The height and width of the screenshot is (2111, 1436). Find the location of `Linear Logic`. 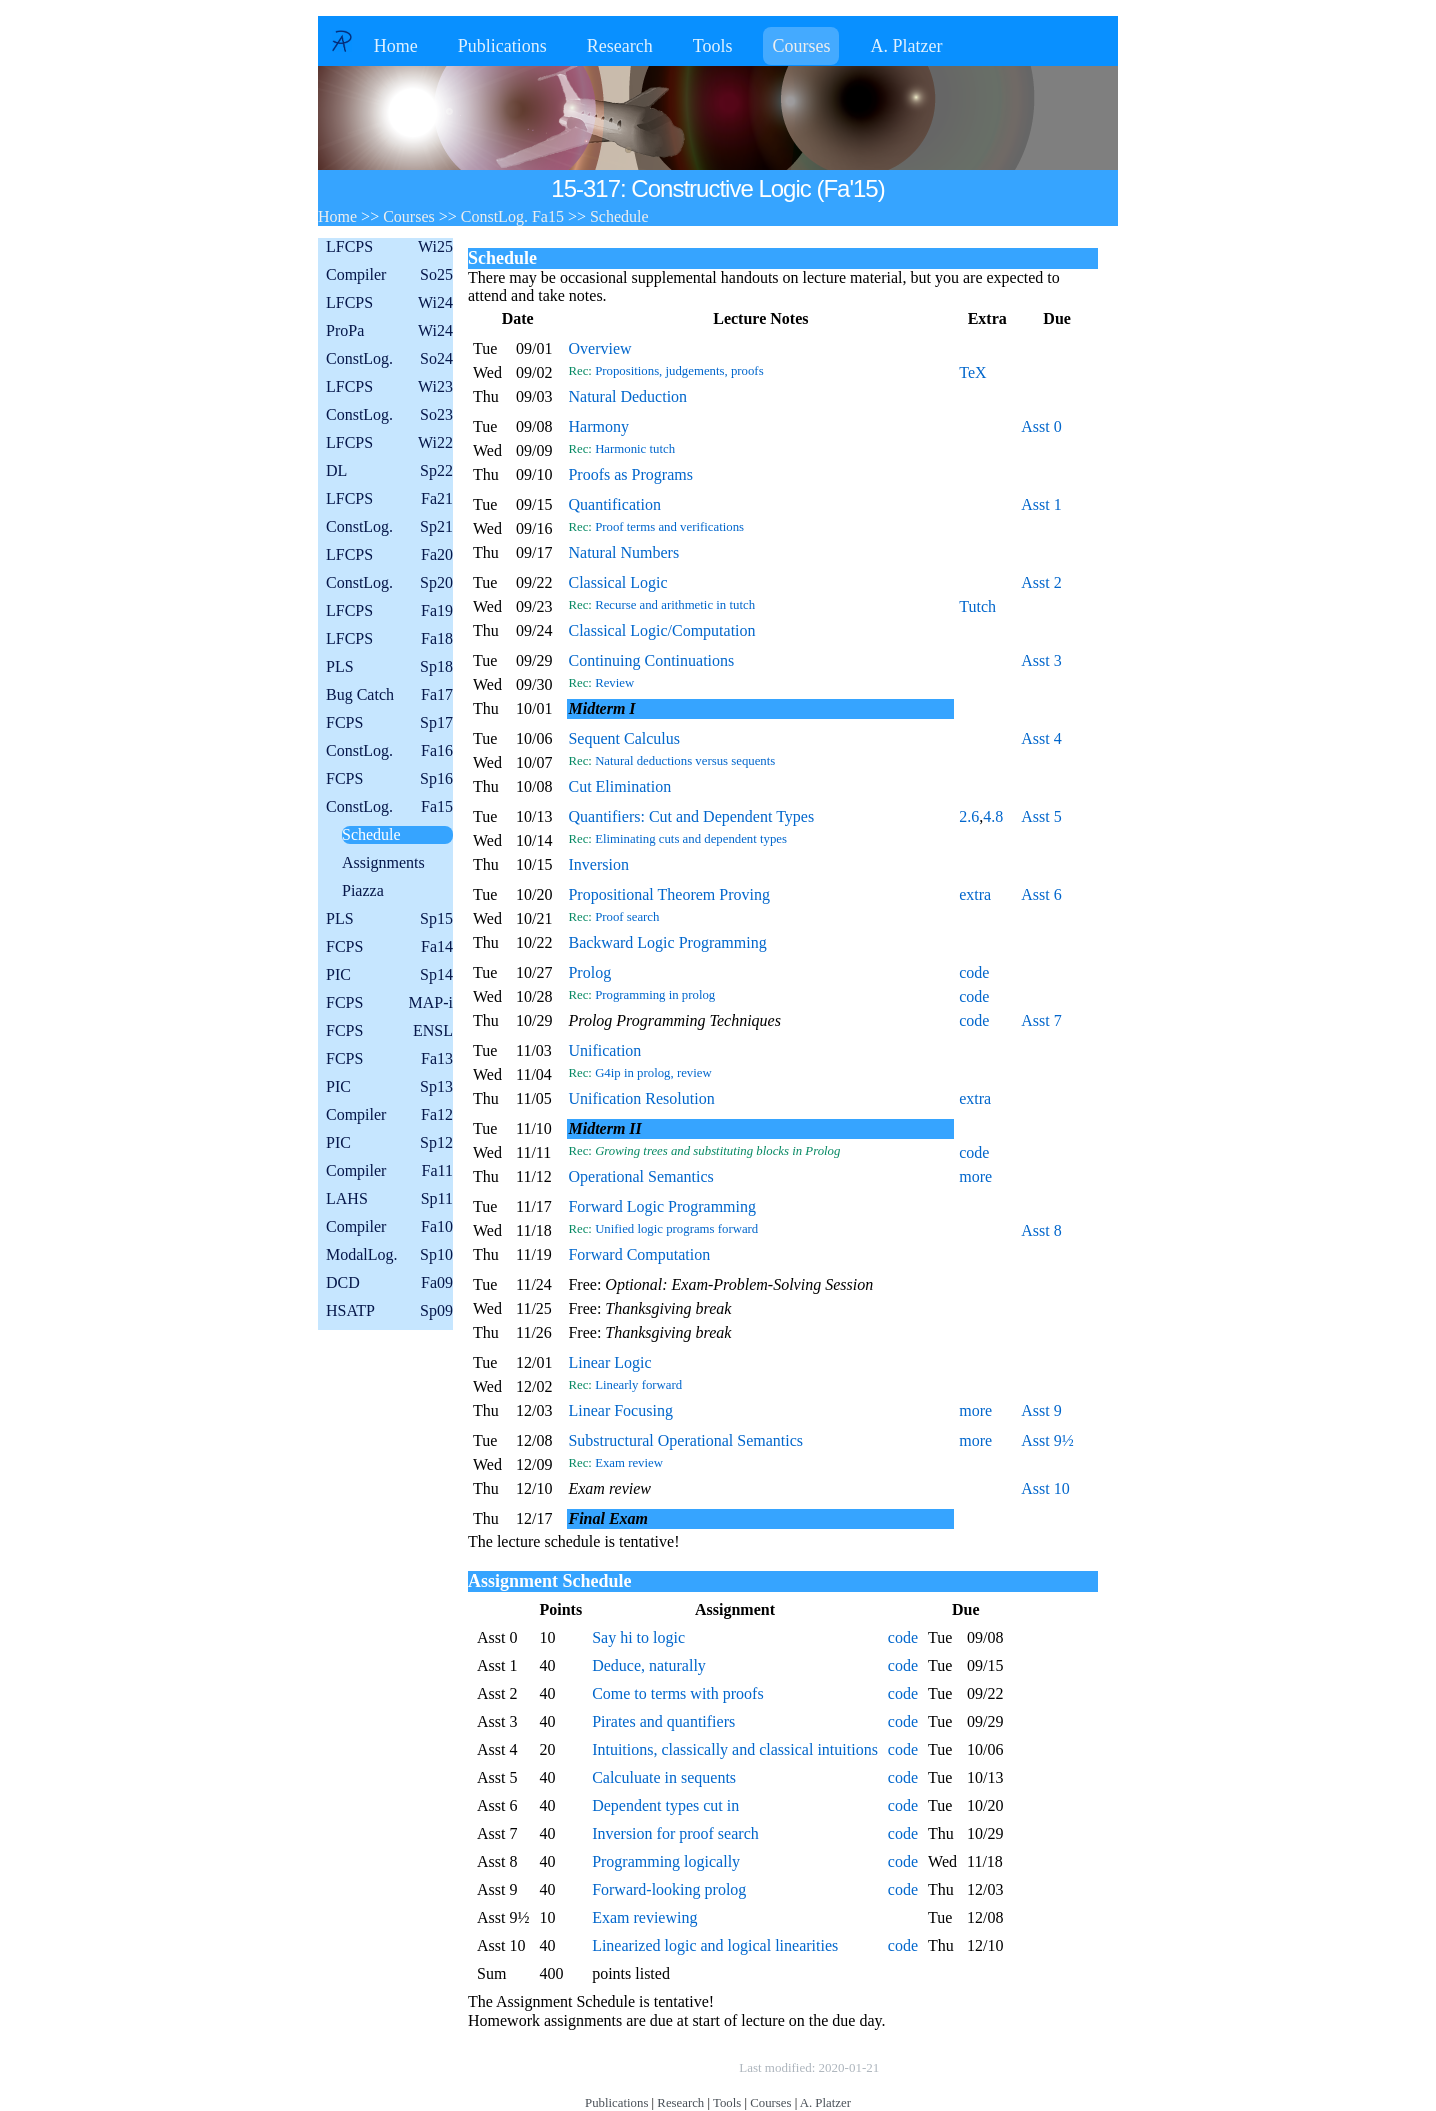

Linear Logic is located at coordinates (609, 1362).